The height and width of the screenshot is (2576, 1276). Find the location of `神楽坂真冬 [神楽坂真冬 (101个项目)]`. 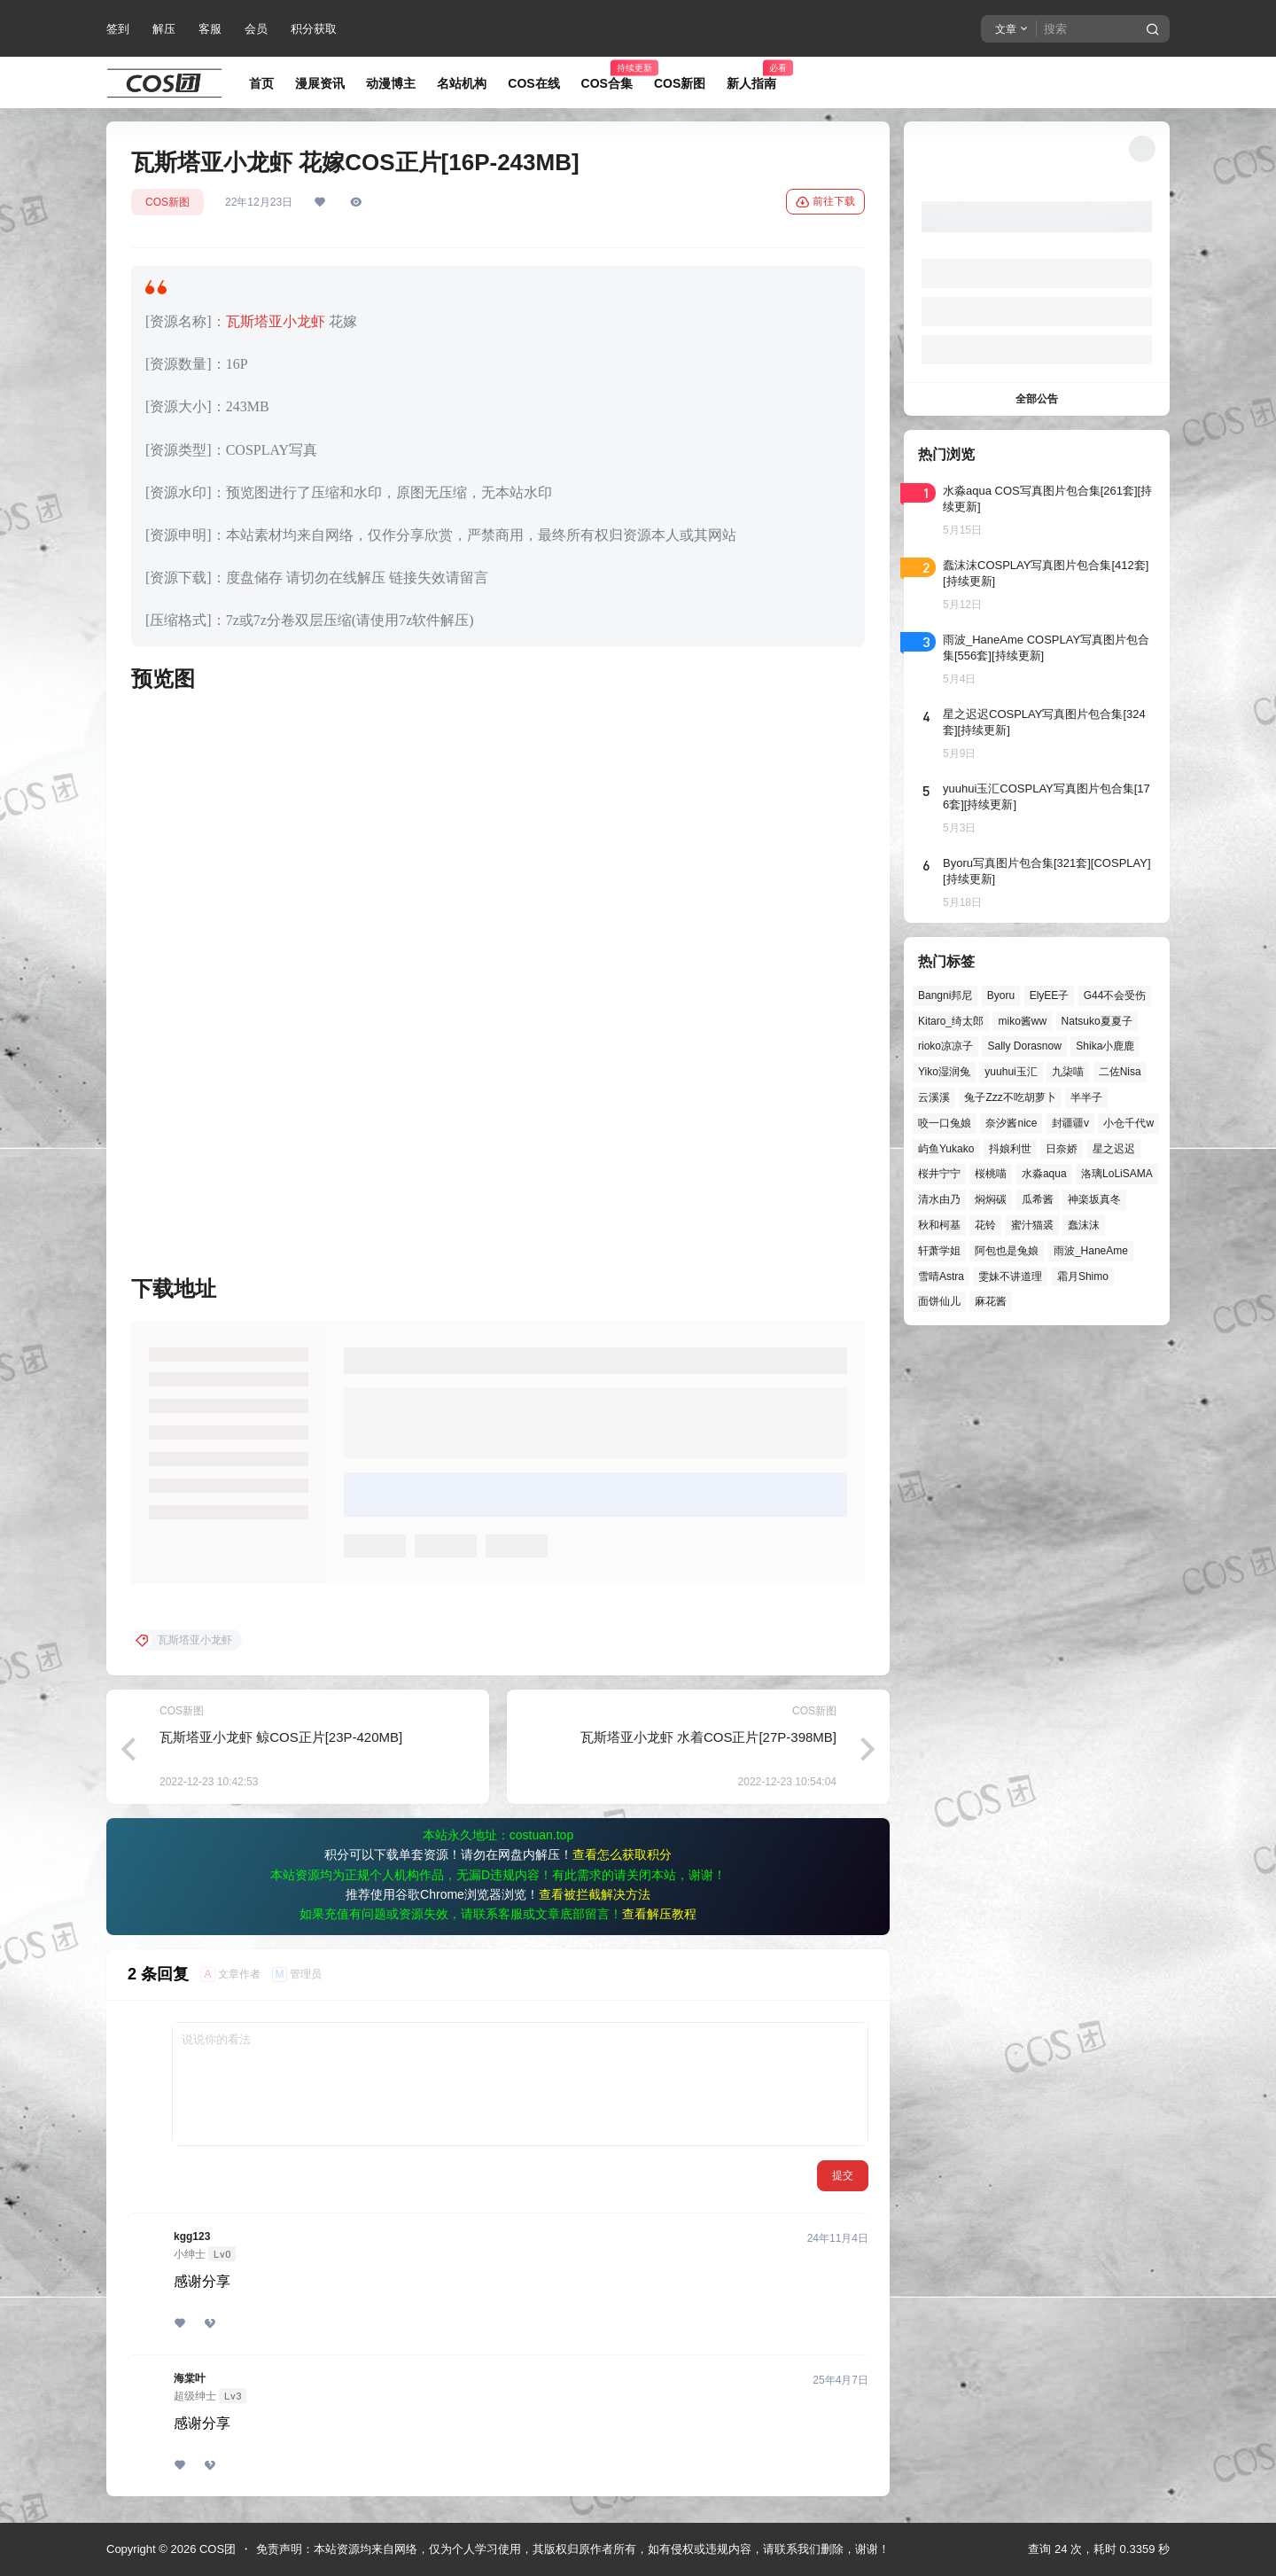

神楽坂真冬 [神楽坂真冬 (101个项目)] is located at coordinates (1094, 1199).